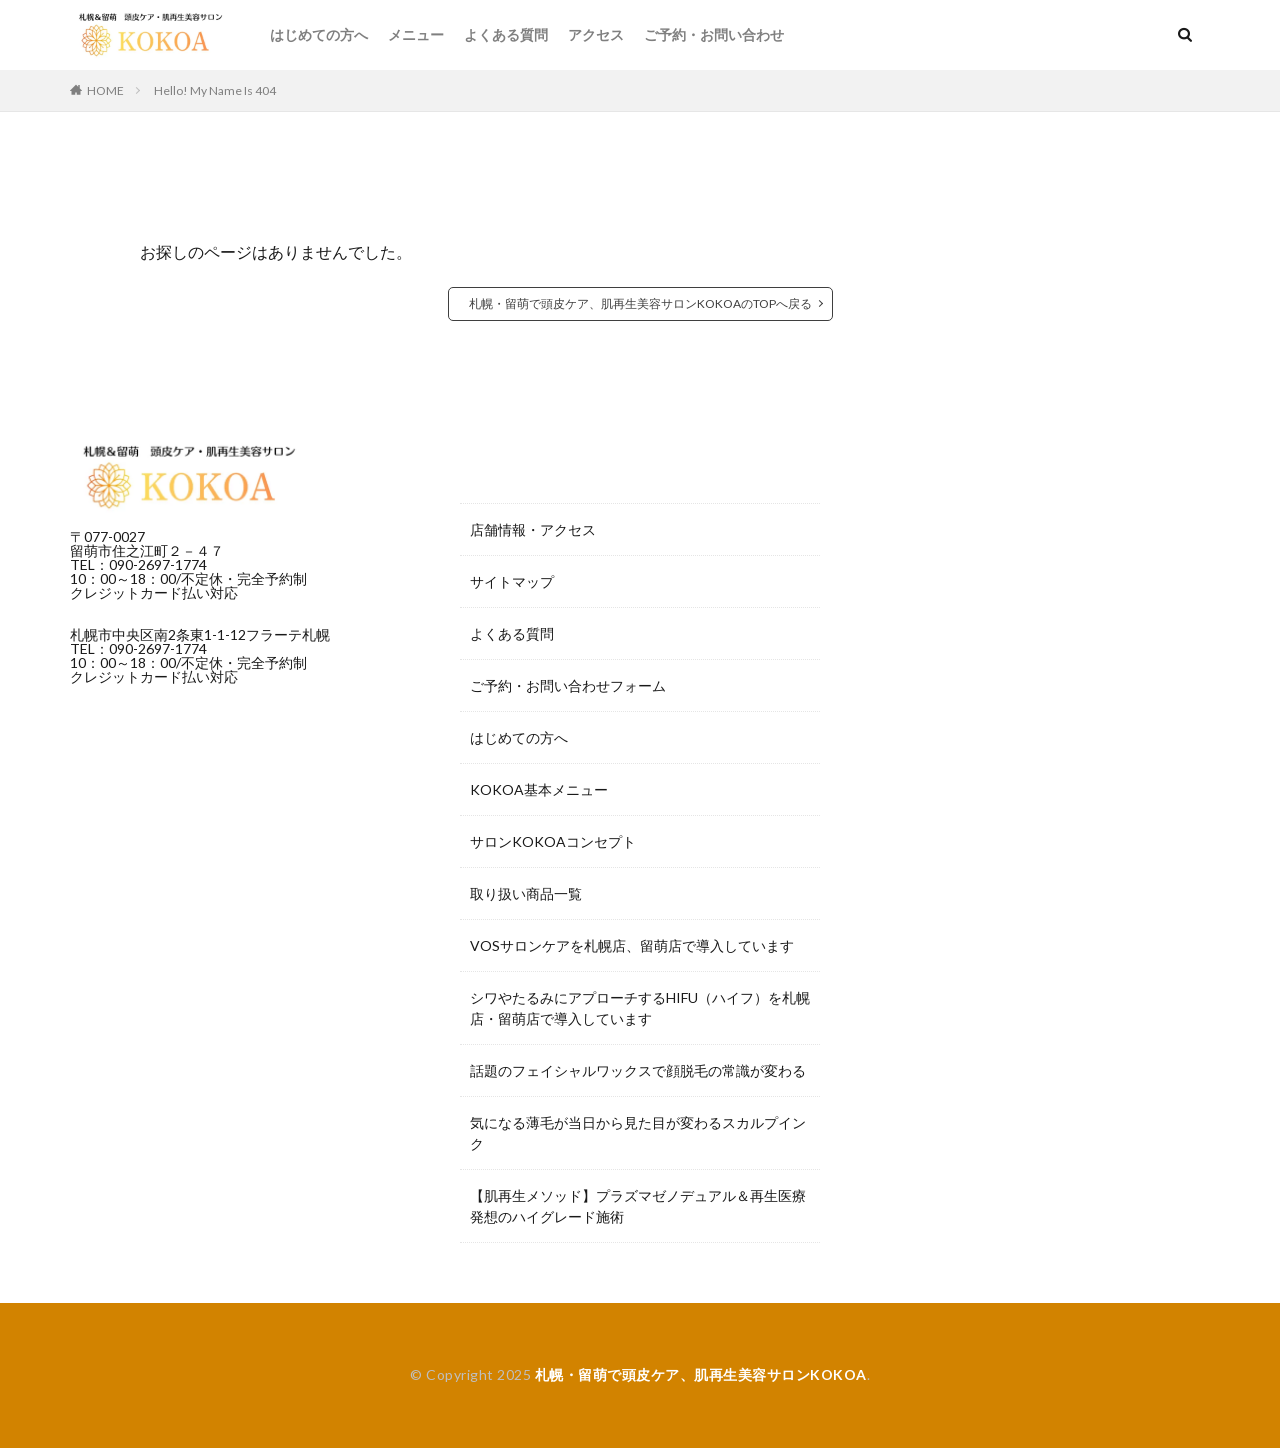 The width and height of the screenshot is (1280, 1448). Describe the element at coordinates (539, 789) in the screenshot. I see `KOKOA基本メニュー` at that location.